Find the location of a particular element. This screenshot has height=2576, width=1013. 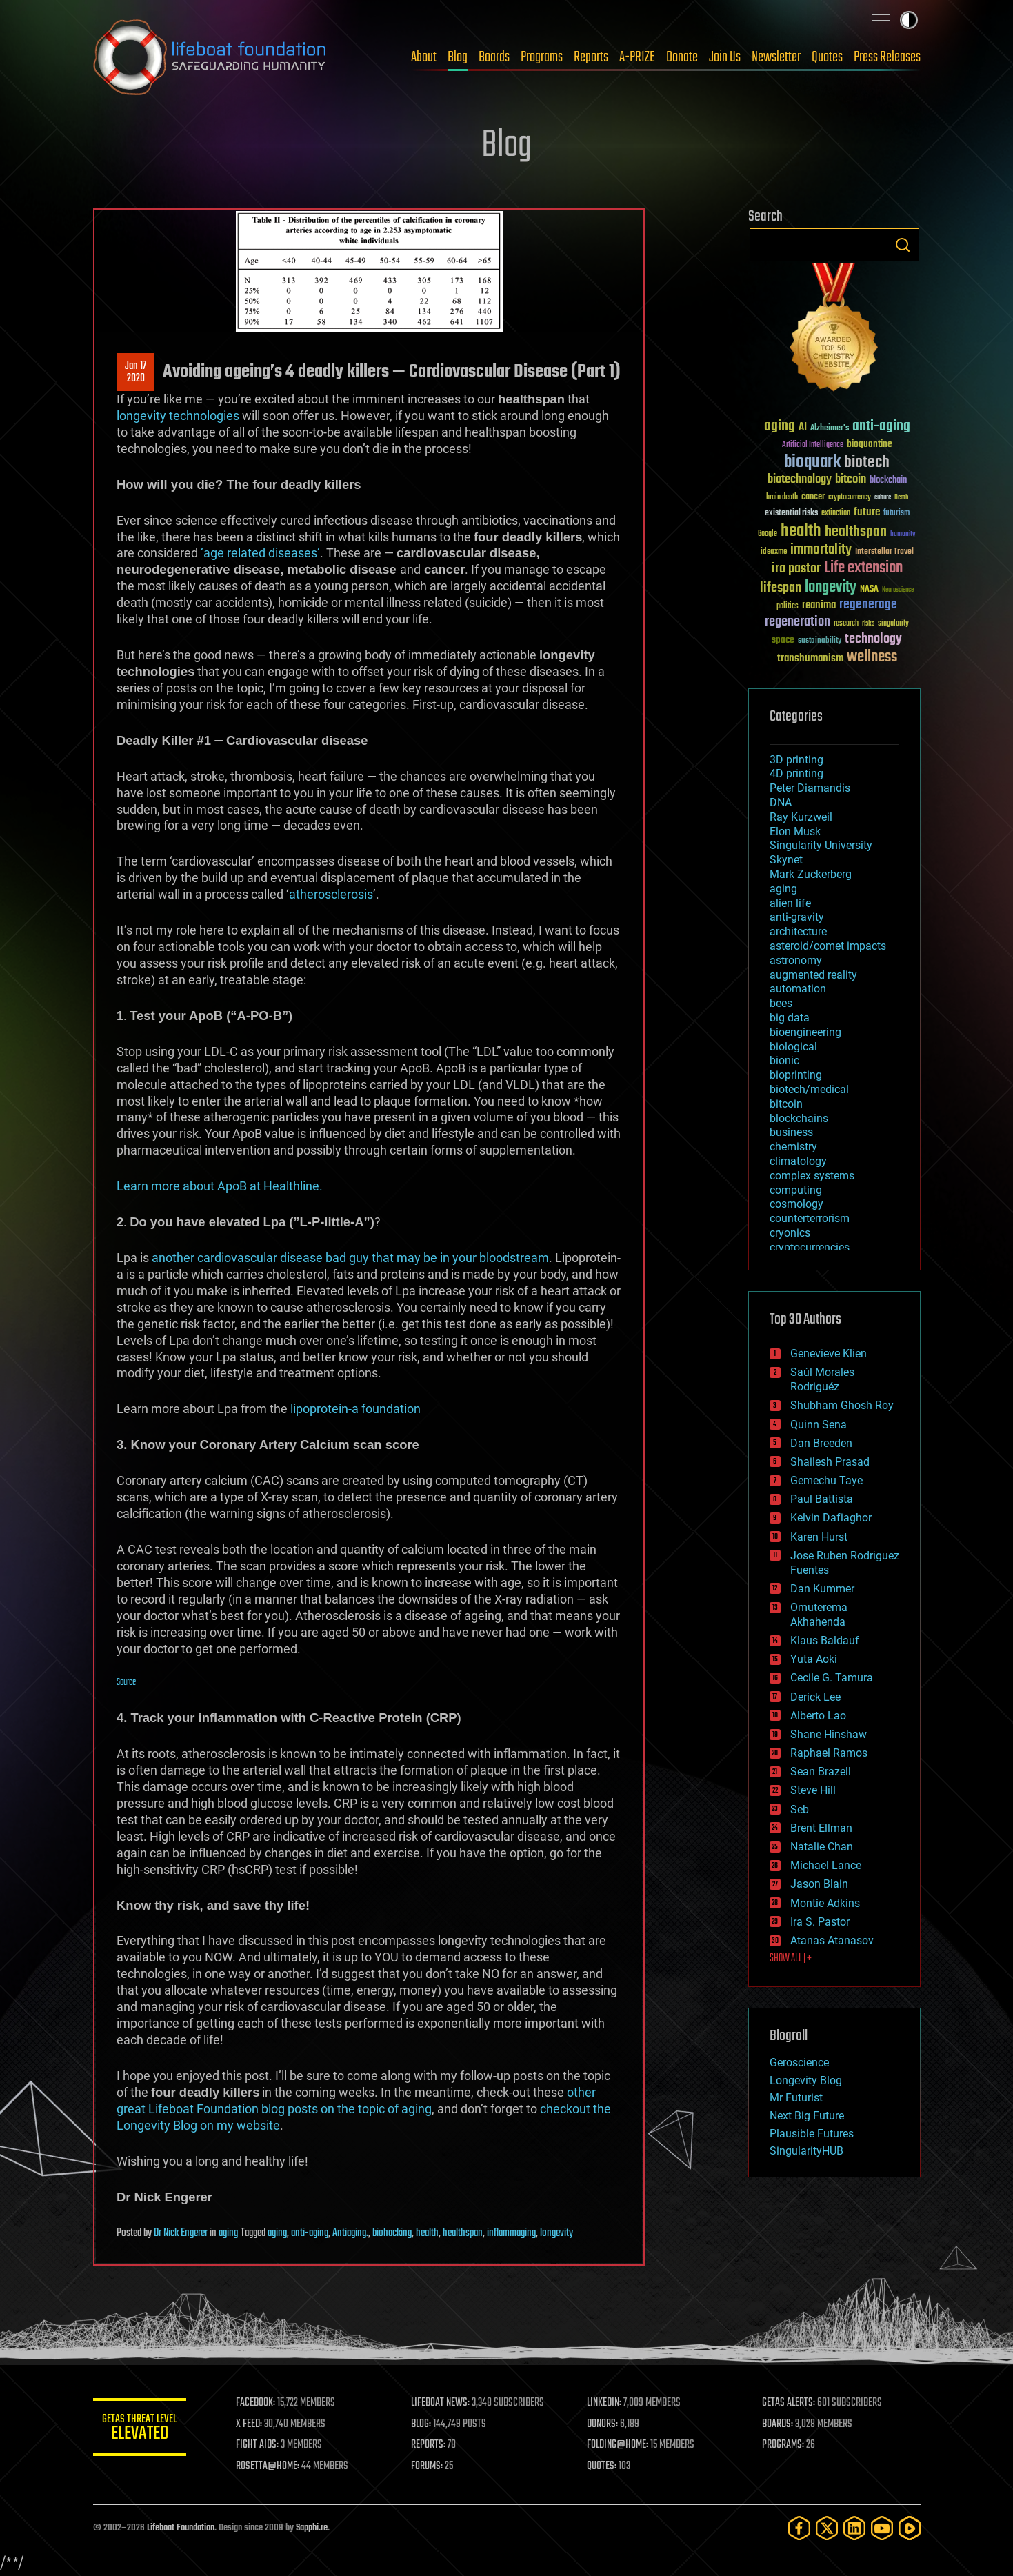

Yuta Aoki is located at coordinates (813, 1659).